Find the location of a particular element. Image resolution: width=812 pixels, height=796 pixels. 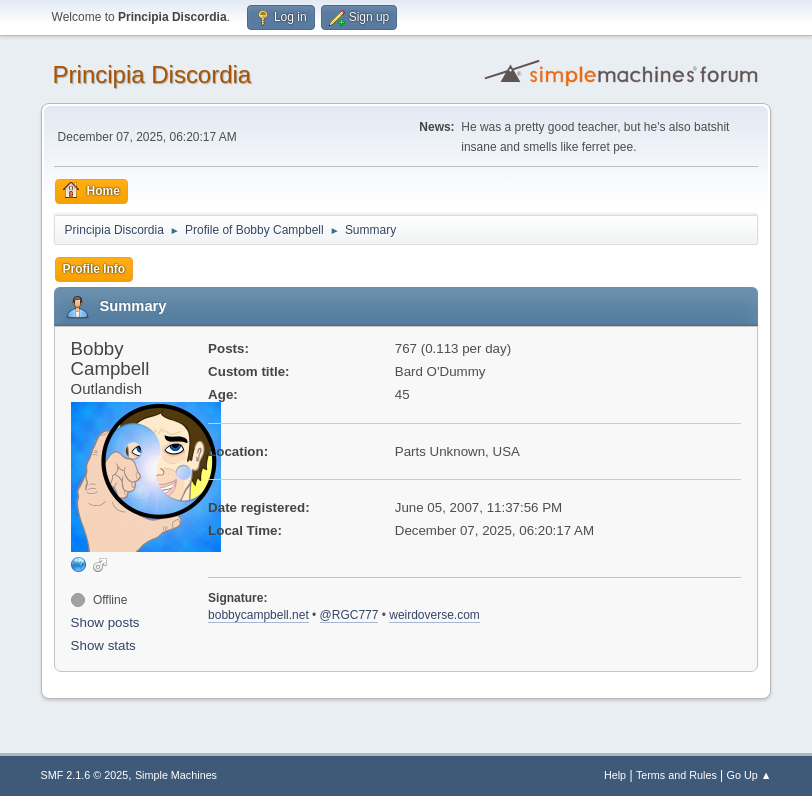

Show posts is located at coordinates (105, 622).